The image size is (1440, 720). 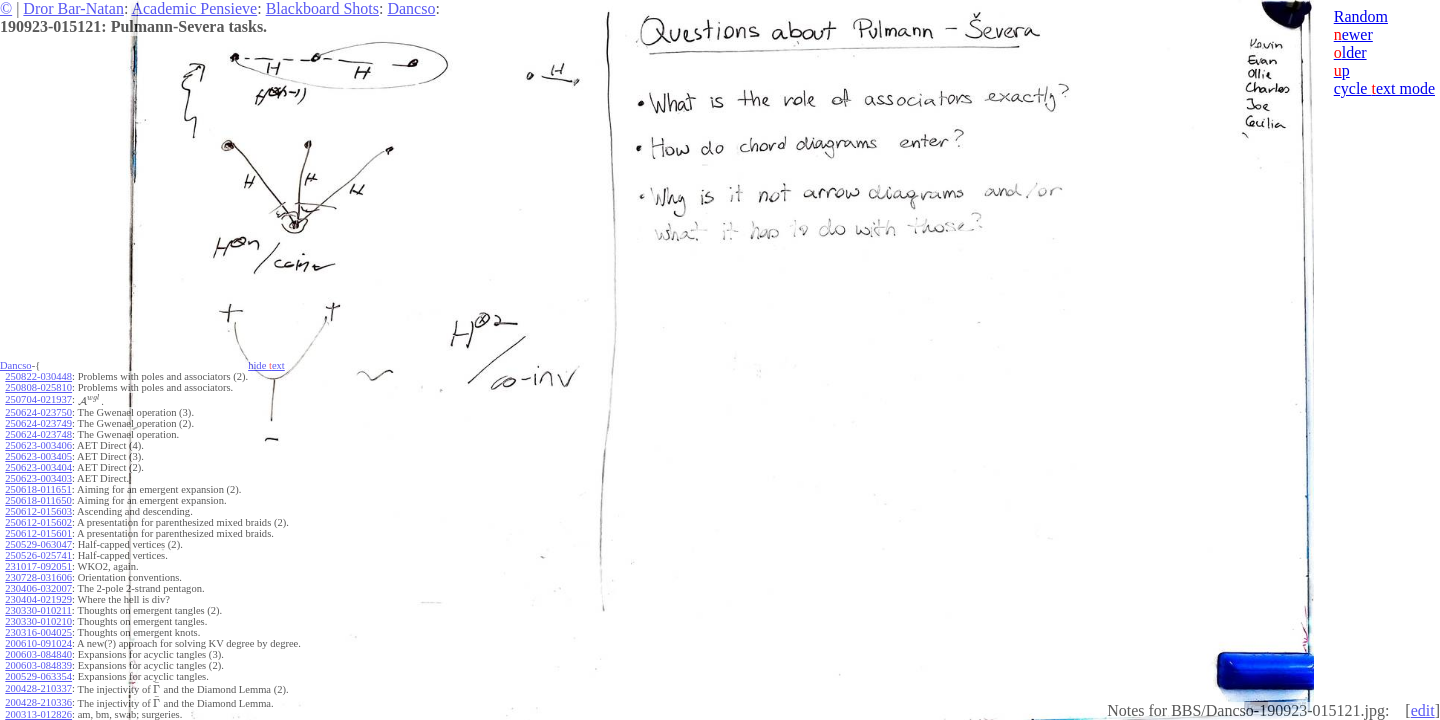 I want to click on lder, so click(x=1350, y=52).